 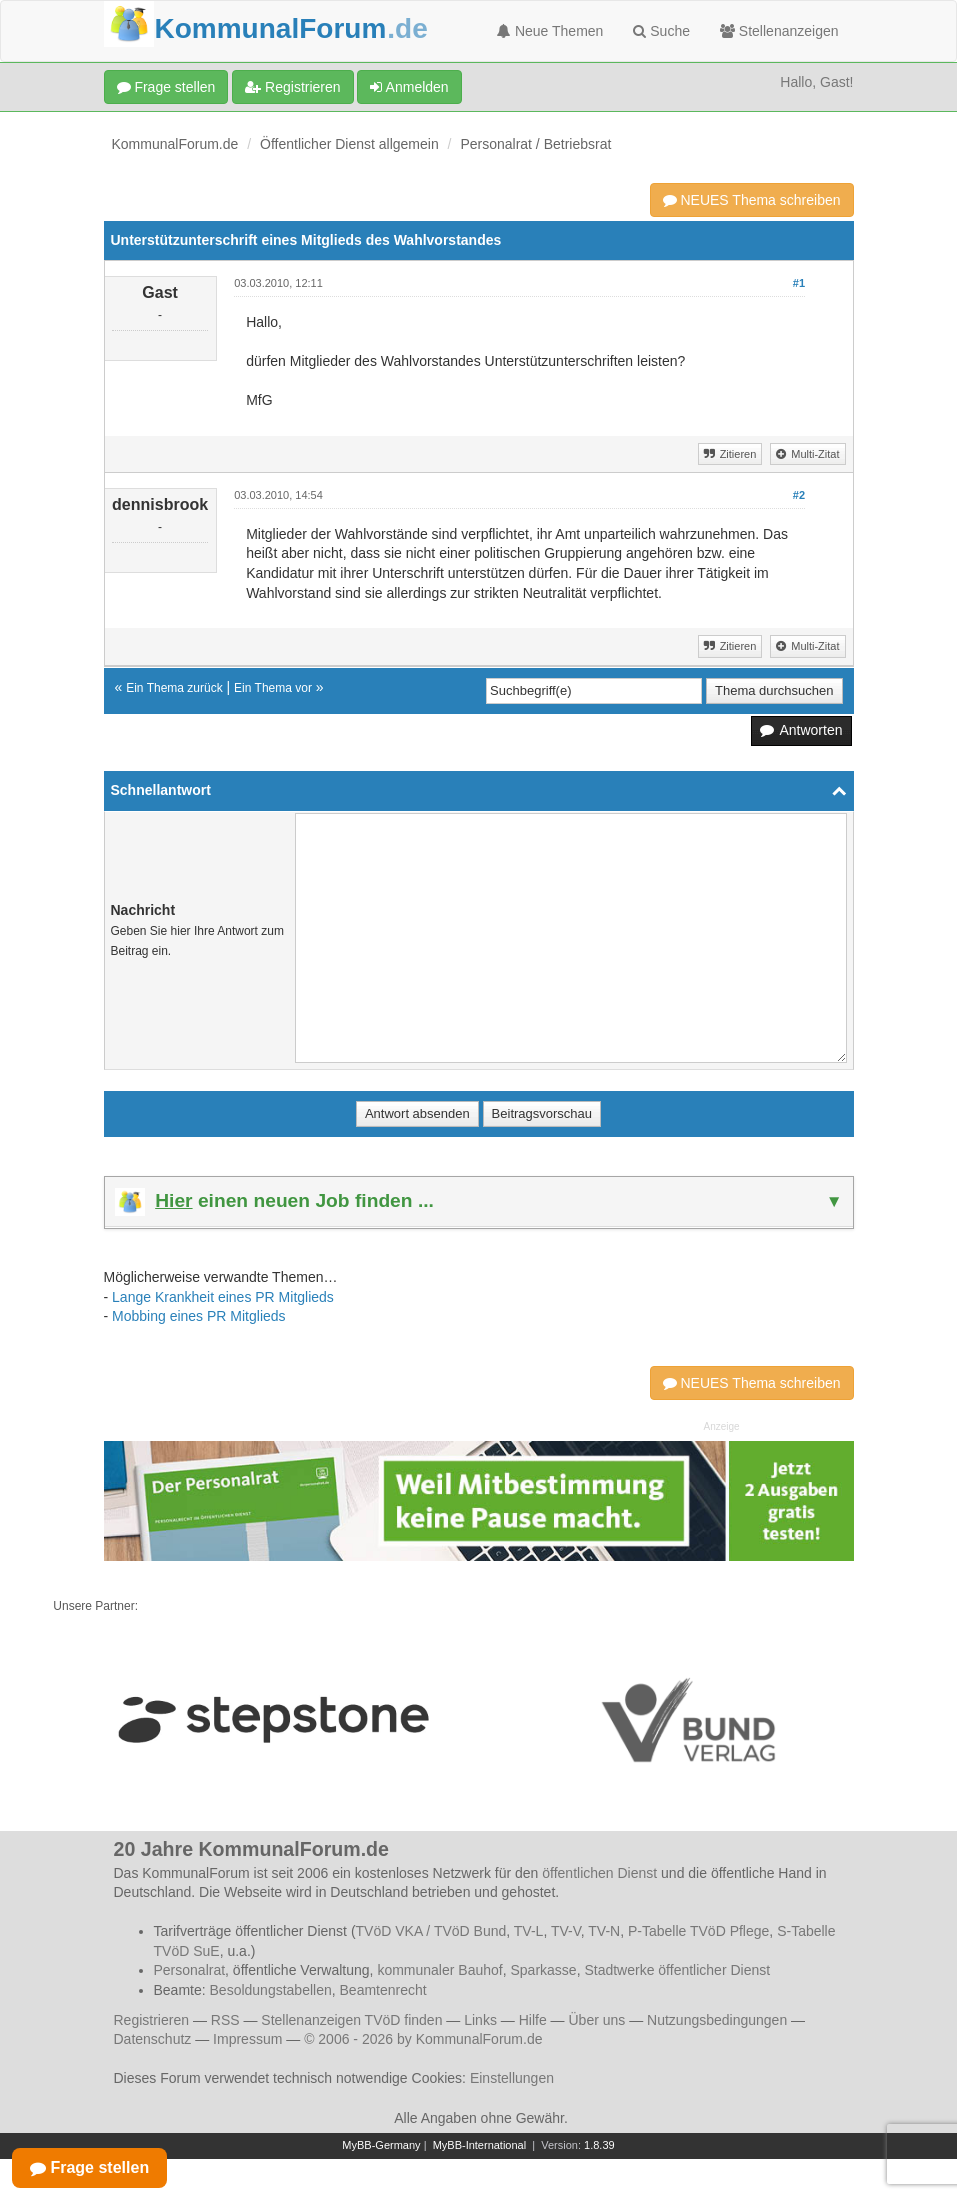 What do you see at coordinates (535, 144) in the screenshot?
I see `Personalrat / Betriebsrat` at bounding box center [535, 144].